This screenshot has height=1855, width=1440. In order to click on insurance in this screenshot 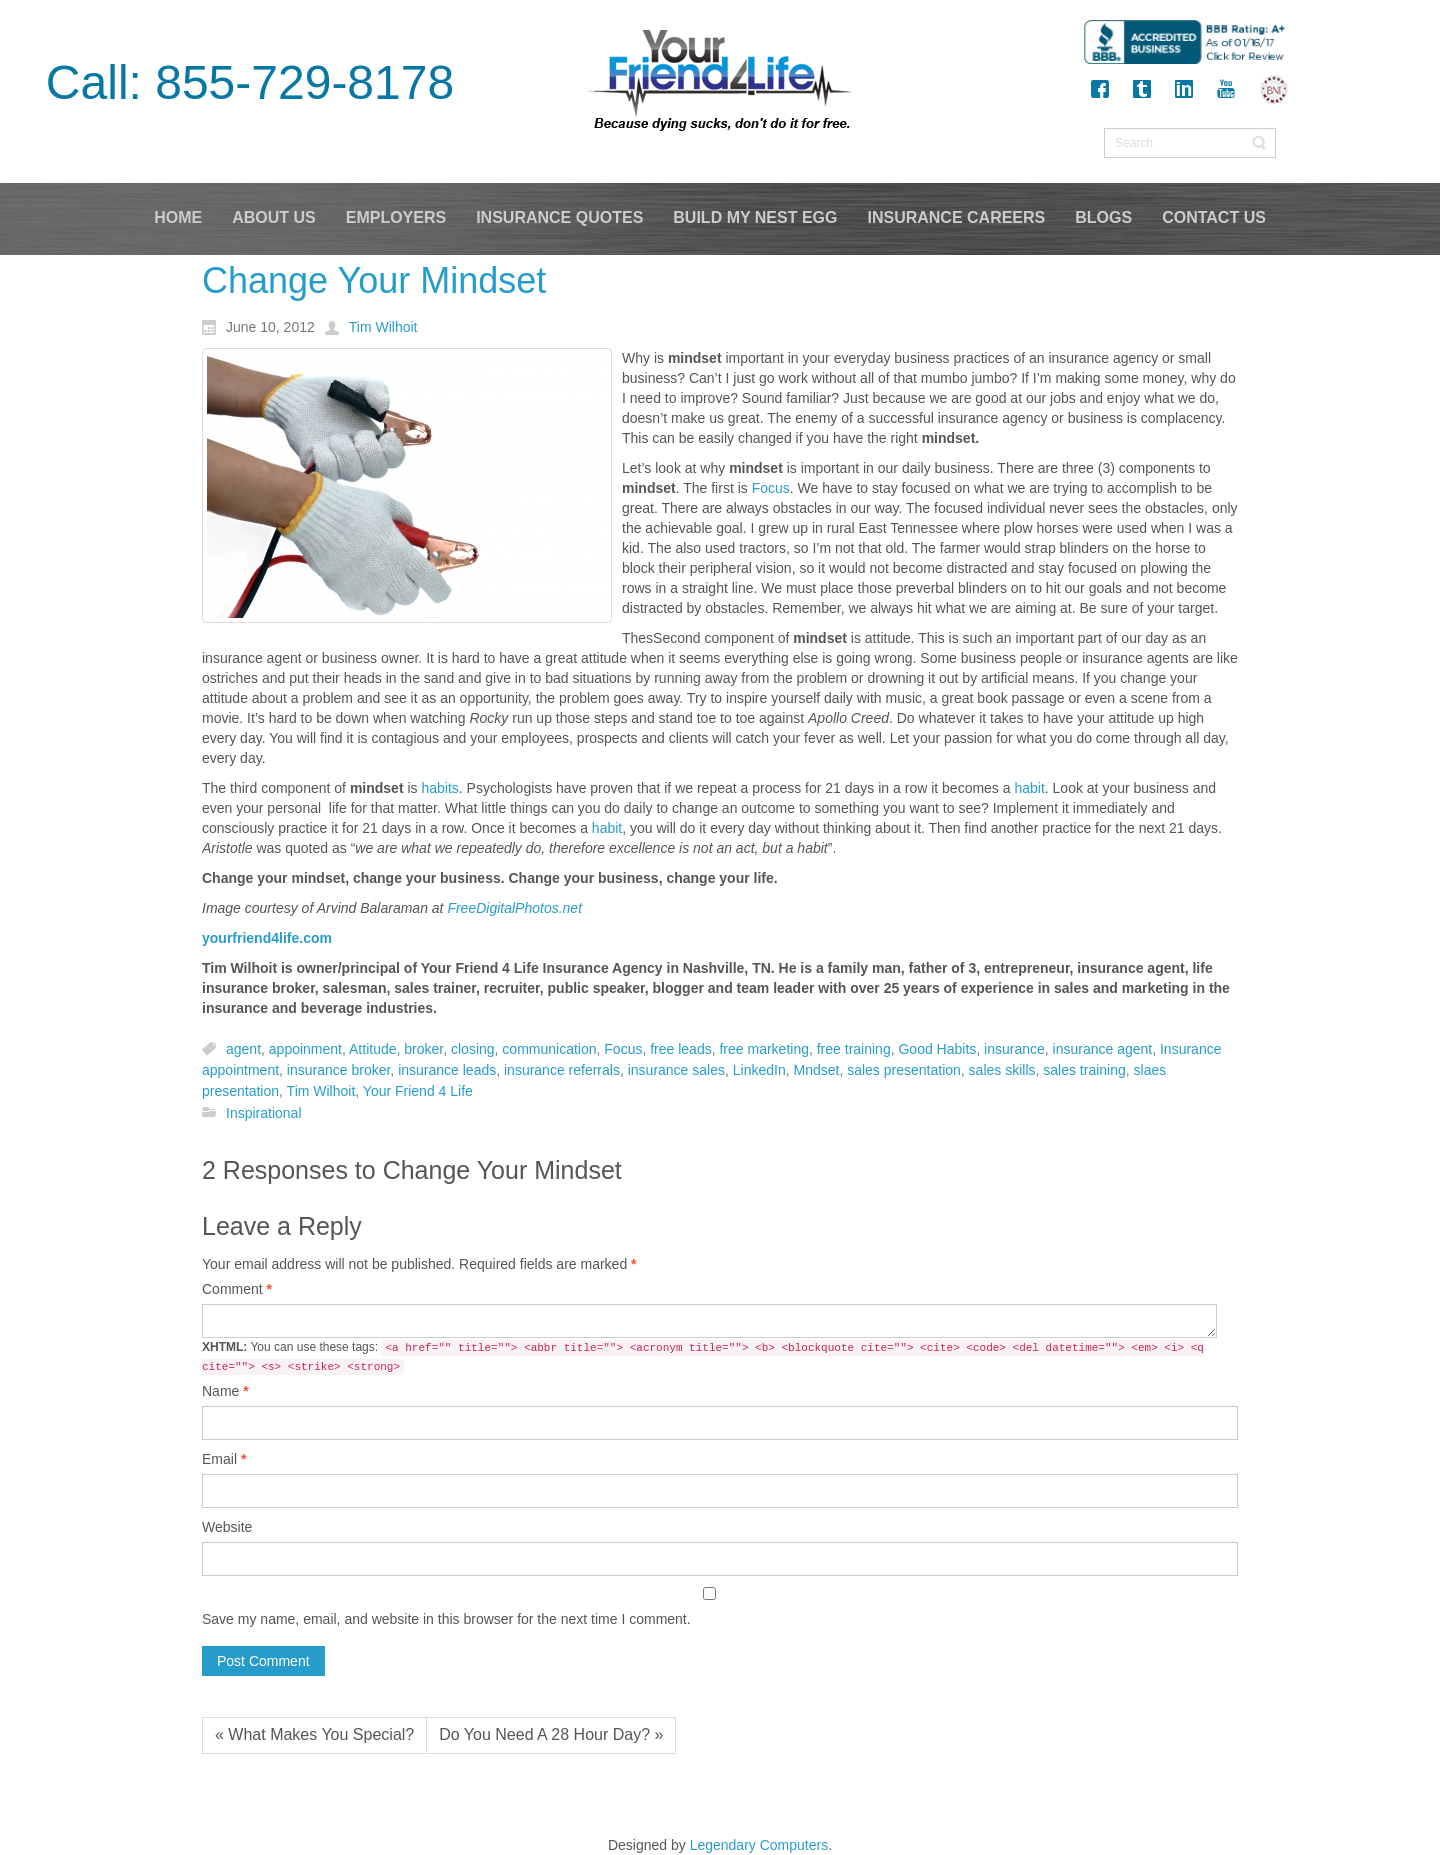, I will do `click(1014, 1049)`.